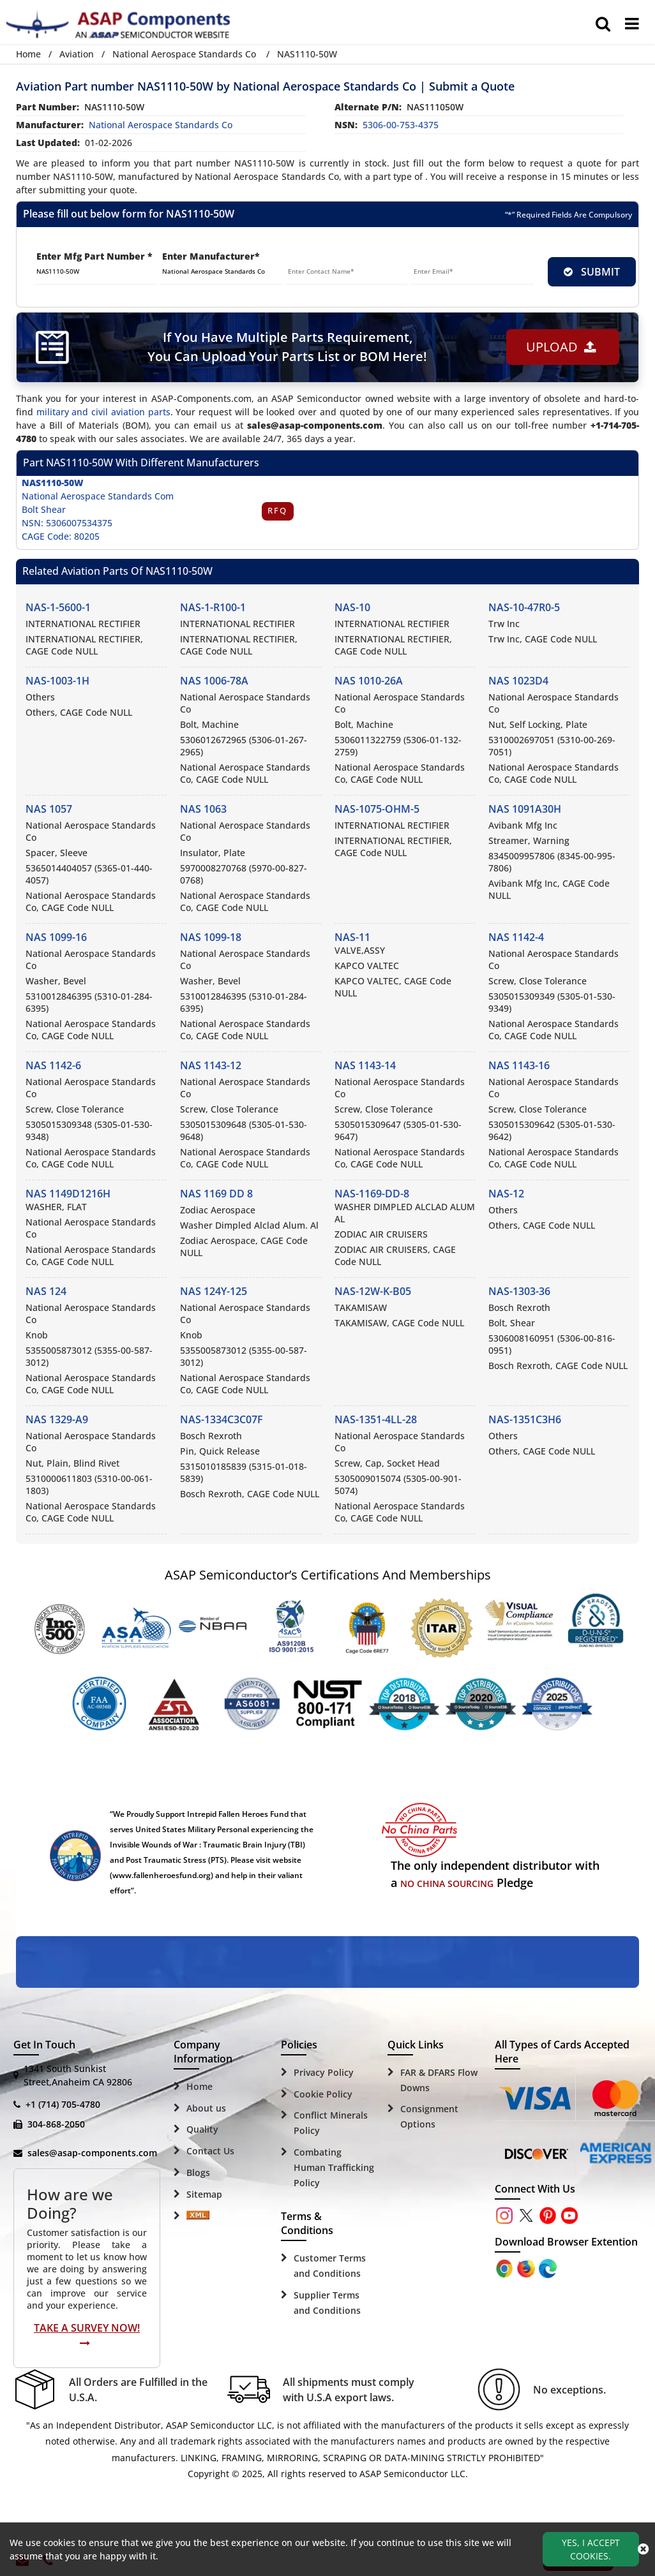 The height and width of the screenshot is (2576, 655). I want to click on 304-868-2050, so click(56, 2124).